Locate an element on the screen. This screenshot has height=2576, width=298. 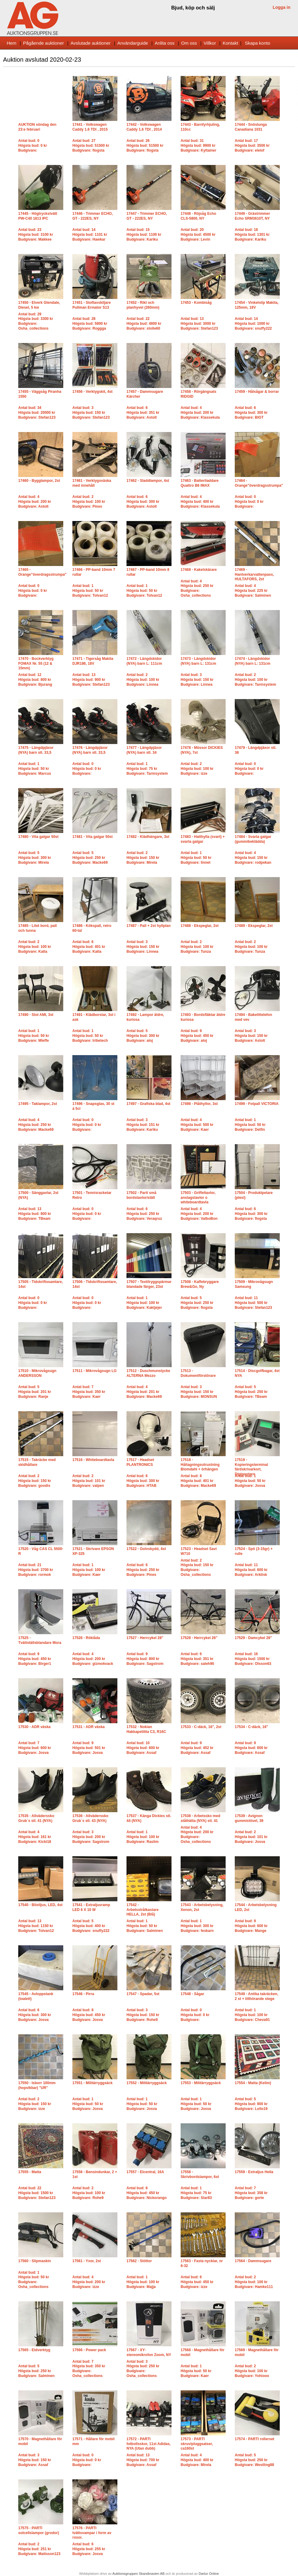
Antal bud: 4Högsta bud: 161 krBudgivare: Kicki18 is located at coordinates (34, 1837).